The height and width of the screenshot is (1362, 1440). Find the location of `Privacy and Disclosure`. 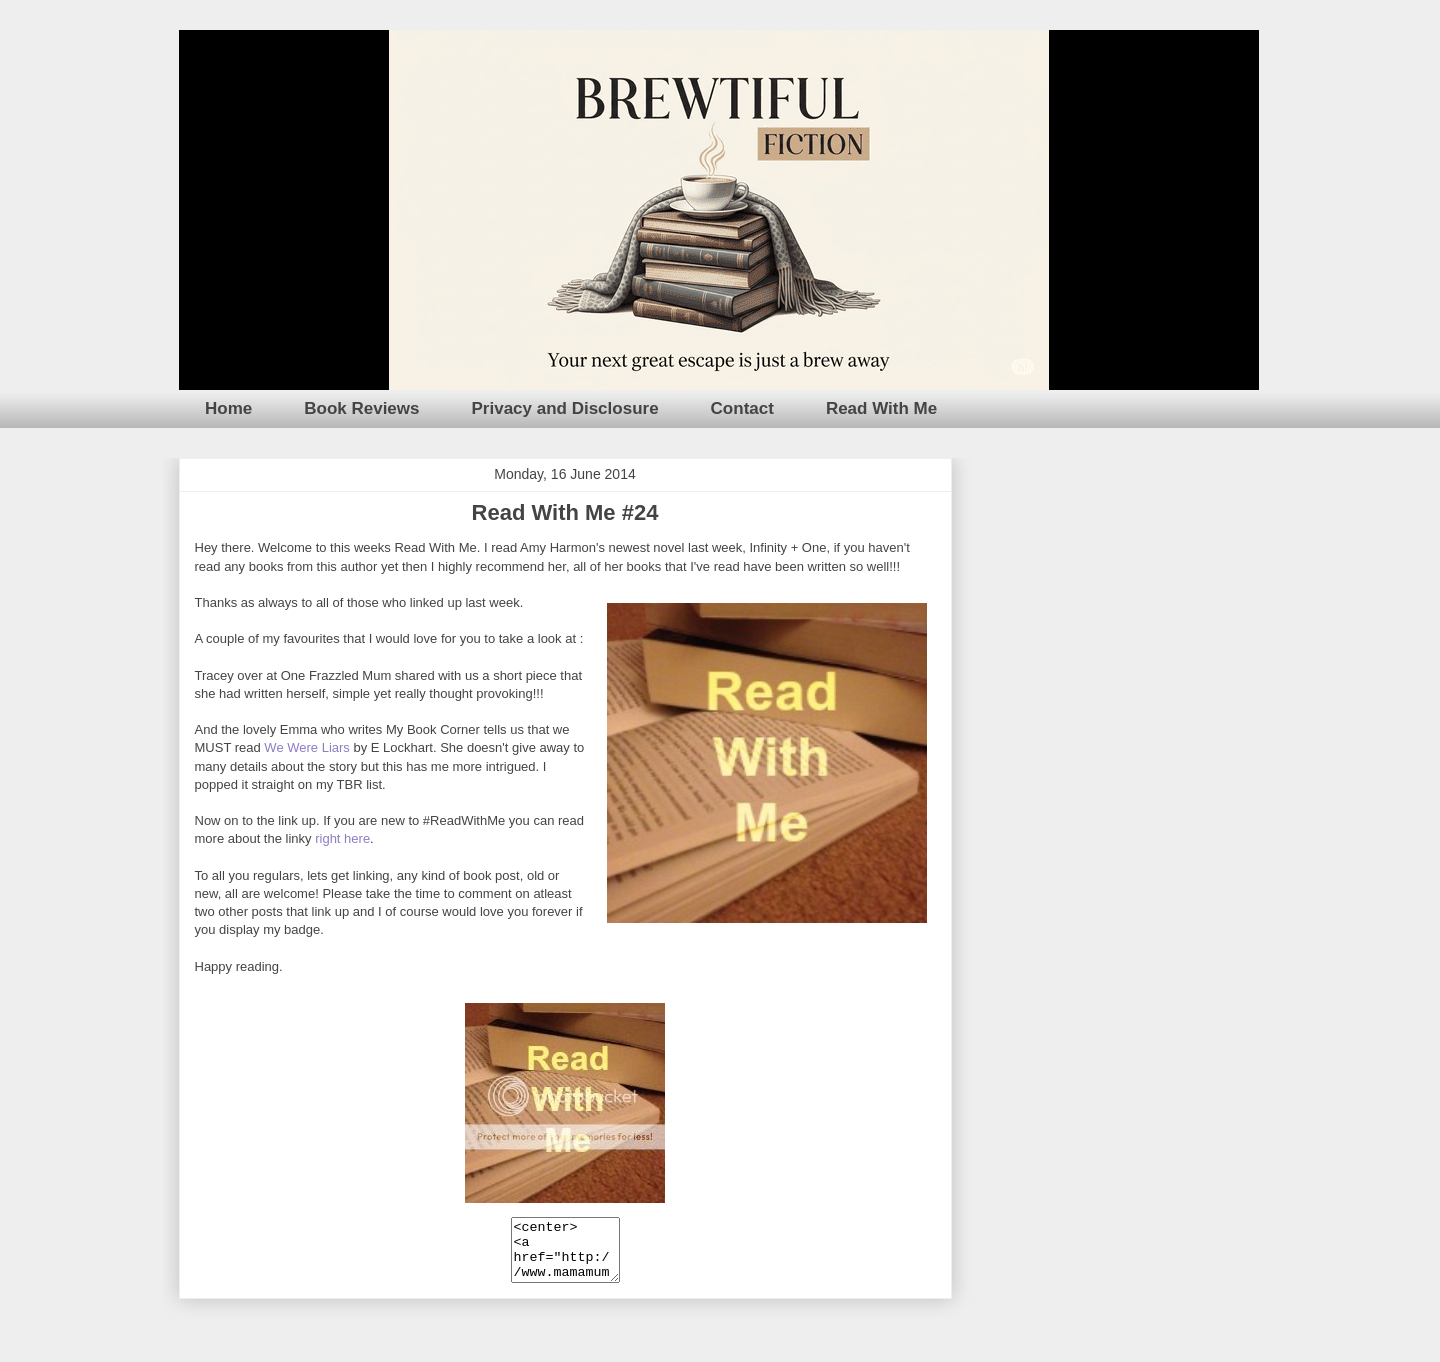

Privacy and Disclosure is located at coordinates (565, 408).